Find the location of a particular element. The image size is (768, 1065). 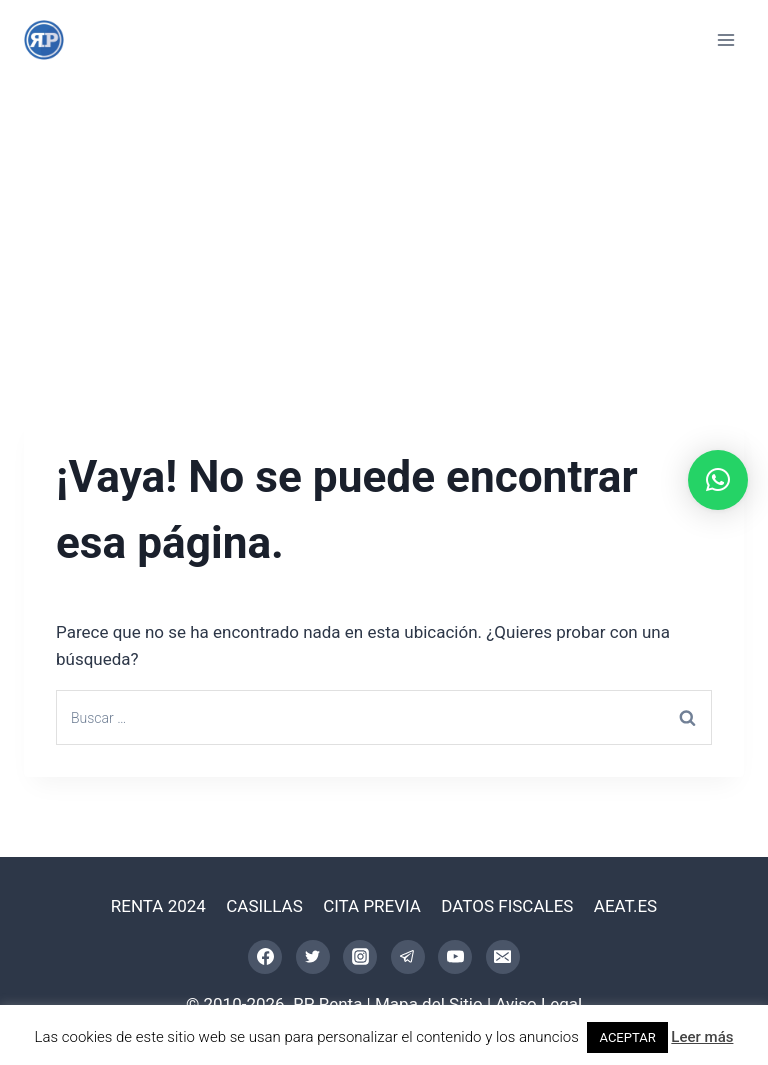

[Instagram] is located at coordinates (360, 957).